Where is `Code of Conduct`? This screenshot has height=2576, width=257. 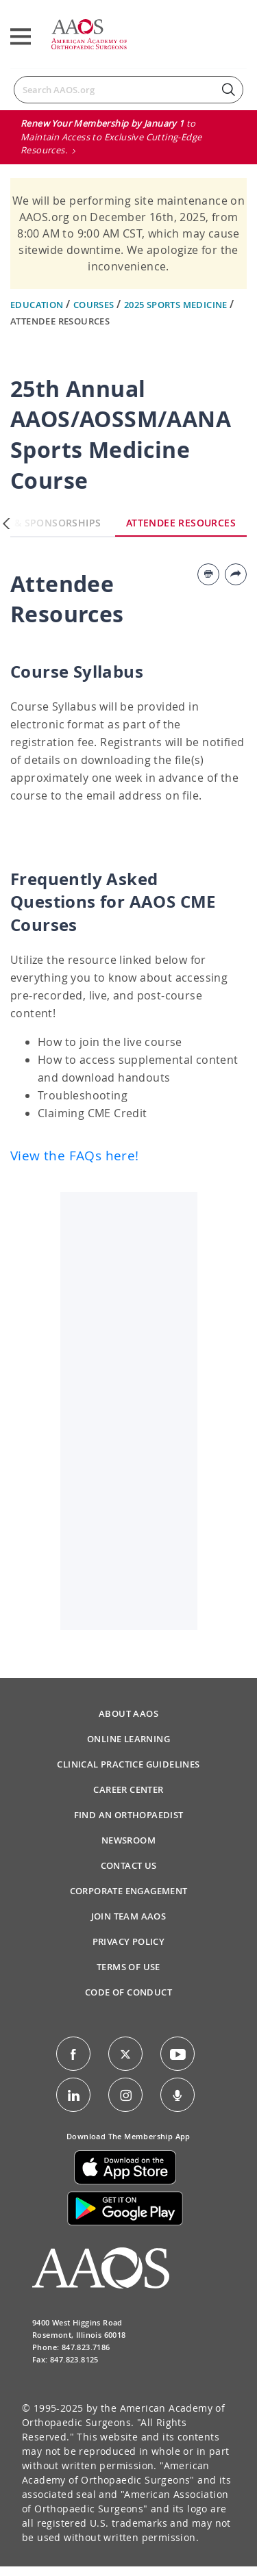 Code of Conduct is located at coordinates (128, 1992).